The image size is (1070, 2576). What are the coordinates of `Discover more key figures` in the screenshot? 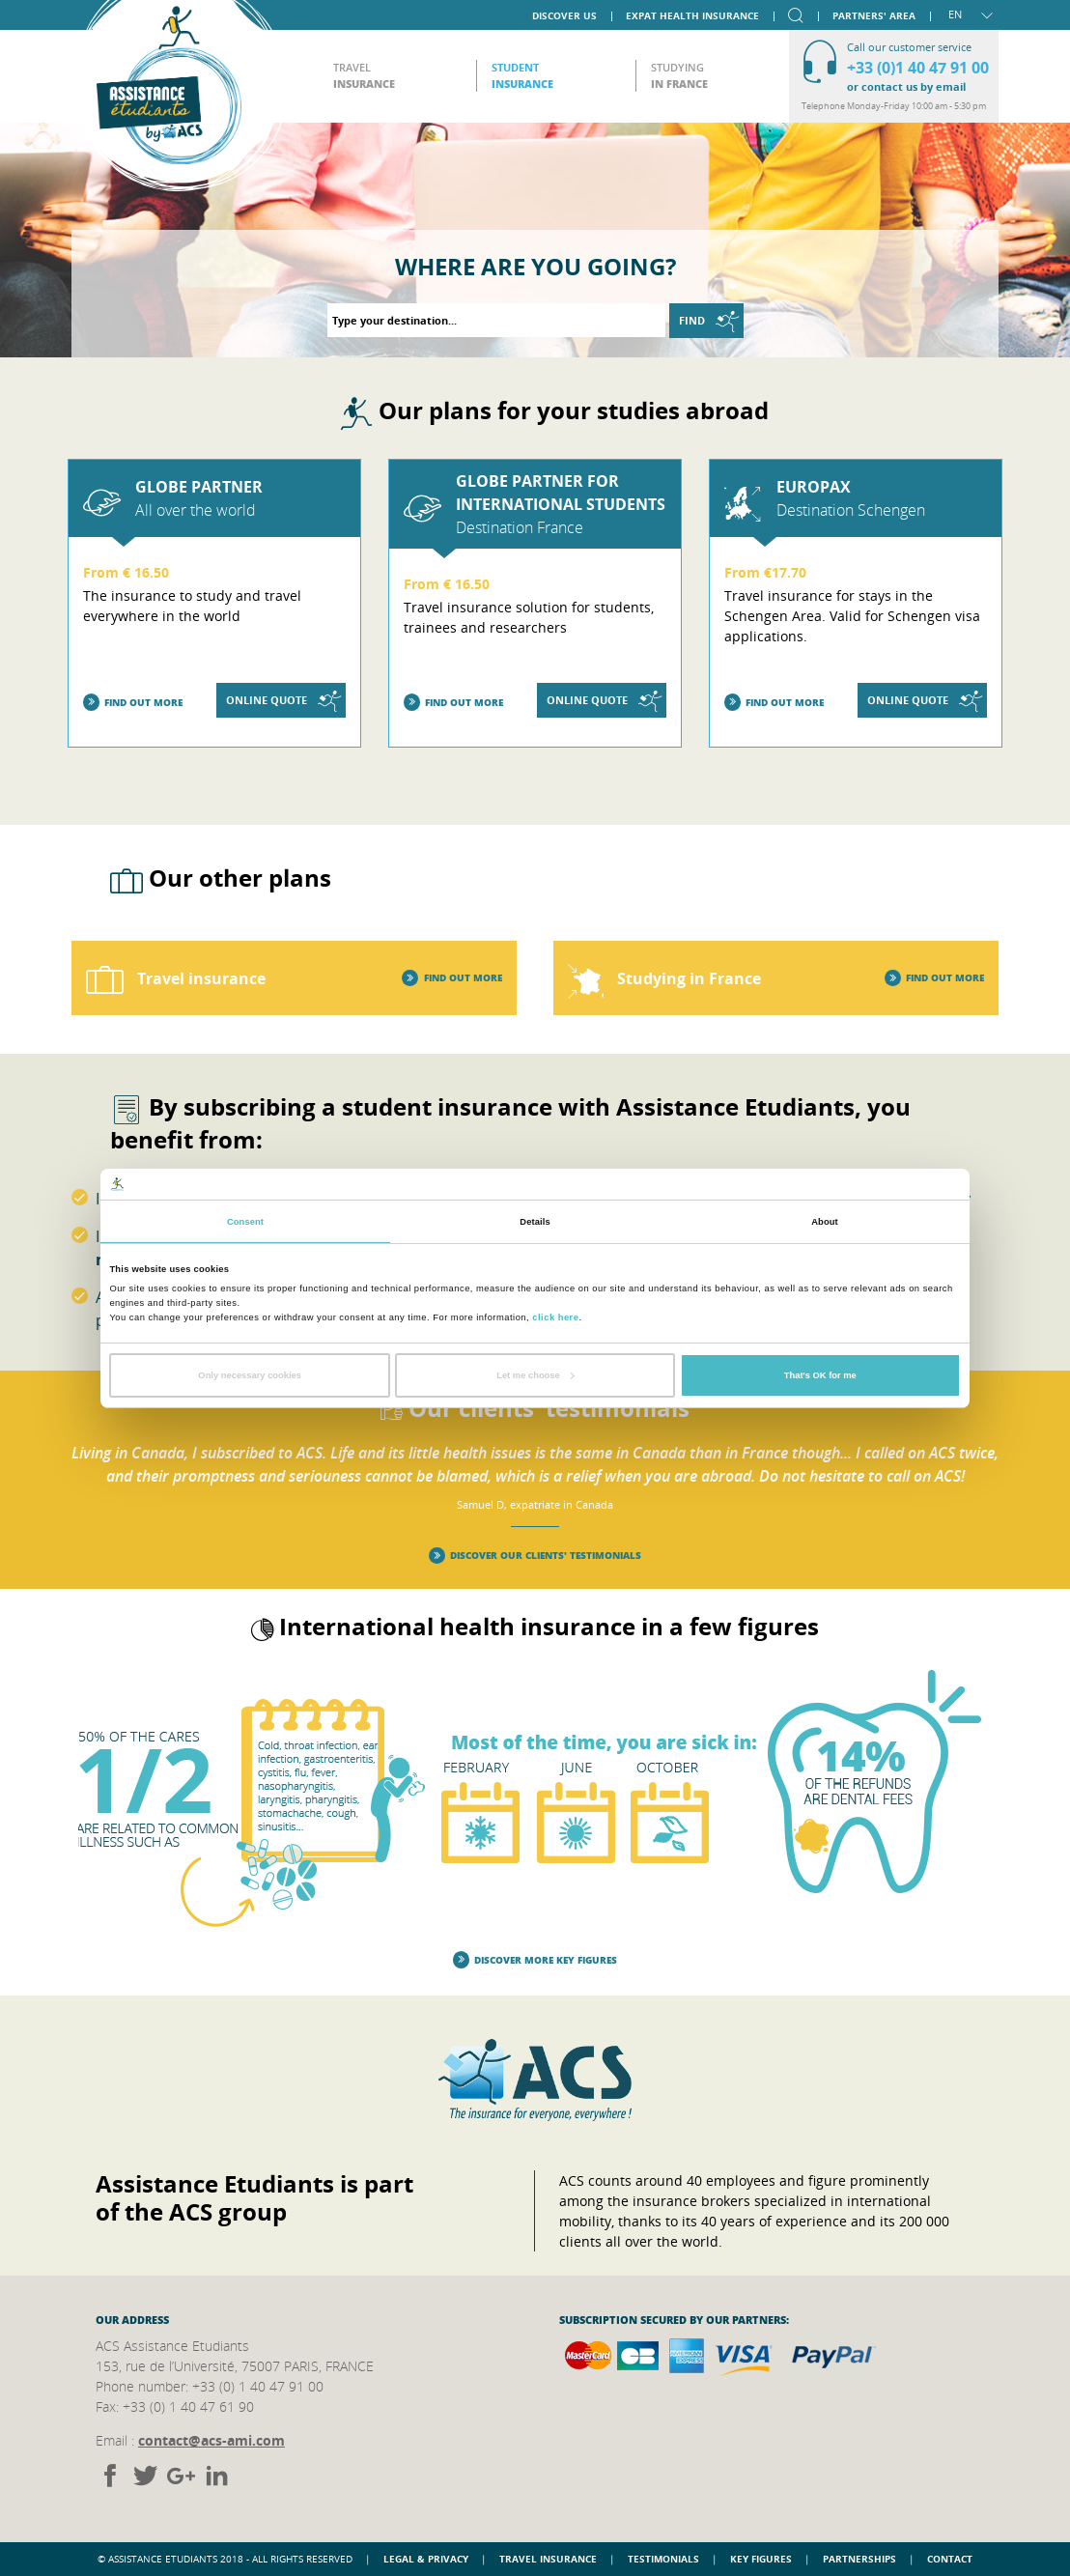 It's located at (535, 1960).